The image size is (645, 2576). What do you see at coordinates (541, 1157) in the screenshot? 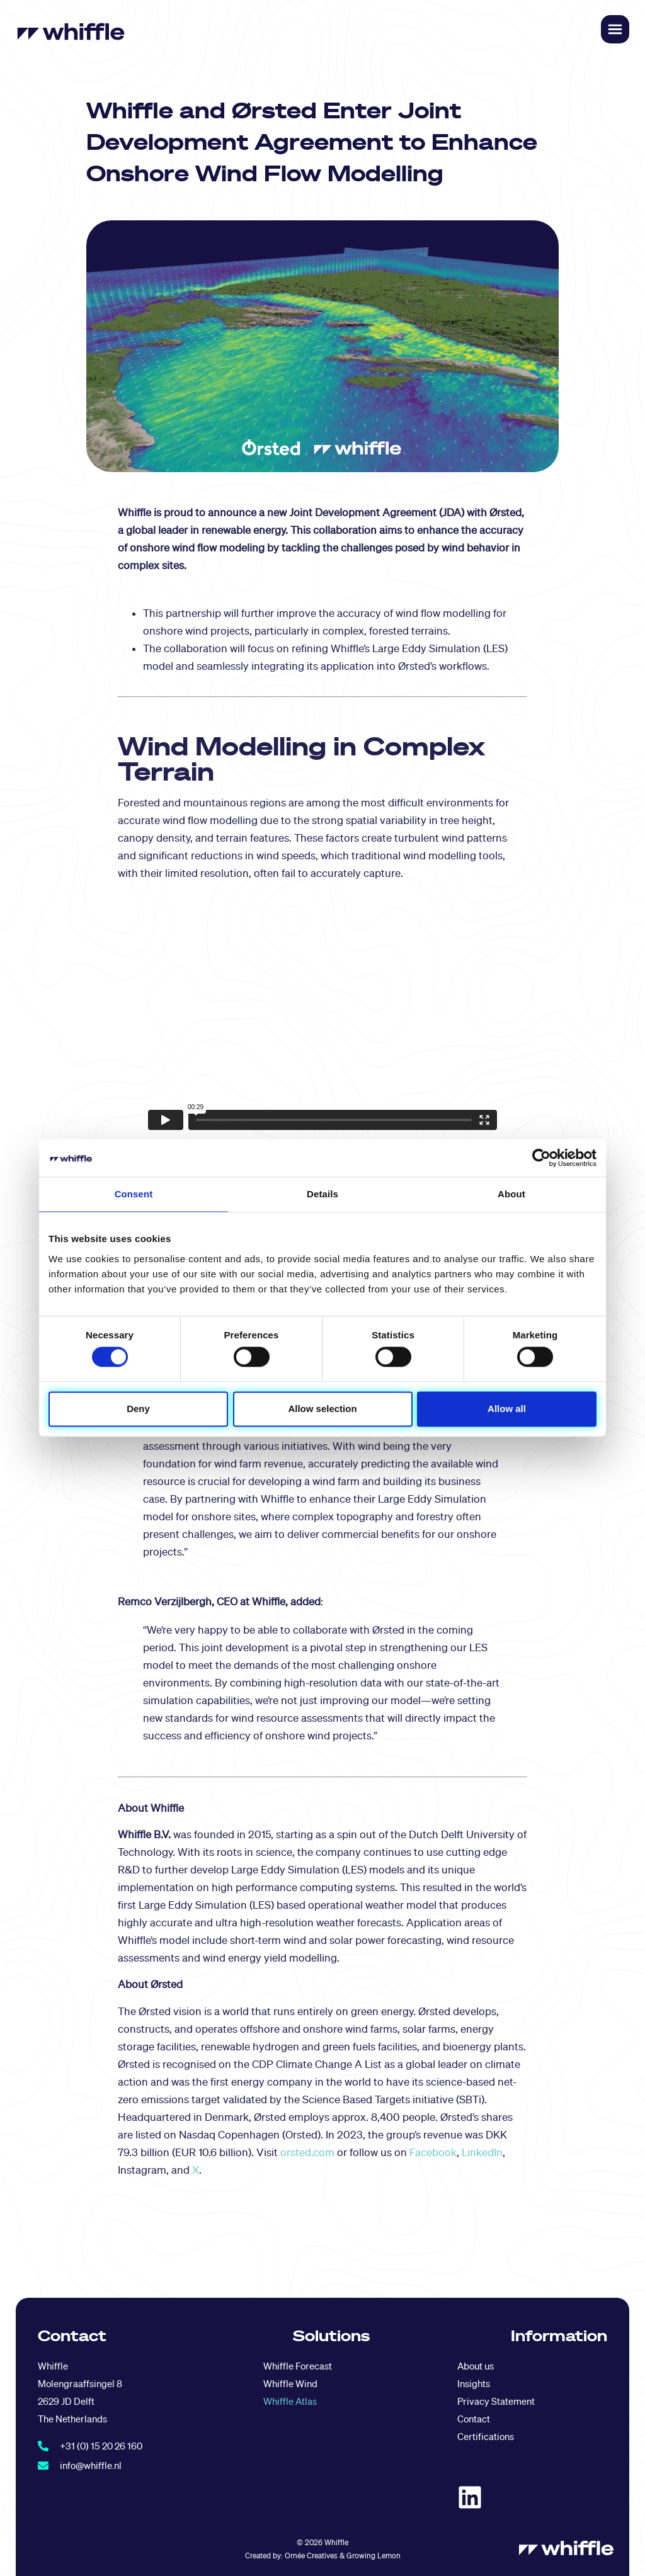
I see `[Cookiebot by Usercentrics - opens in a new window]` at bounding box center [541, 1157].